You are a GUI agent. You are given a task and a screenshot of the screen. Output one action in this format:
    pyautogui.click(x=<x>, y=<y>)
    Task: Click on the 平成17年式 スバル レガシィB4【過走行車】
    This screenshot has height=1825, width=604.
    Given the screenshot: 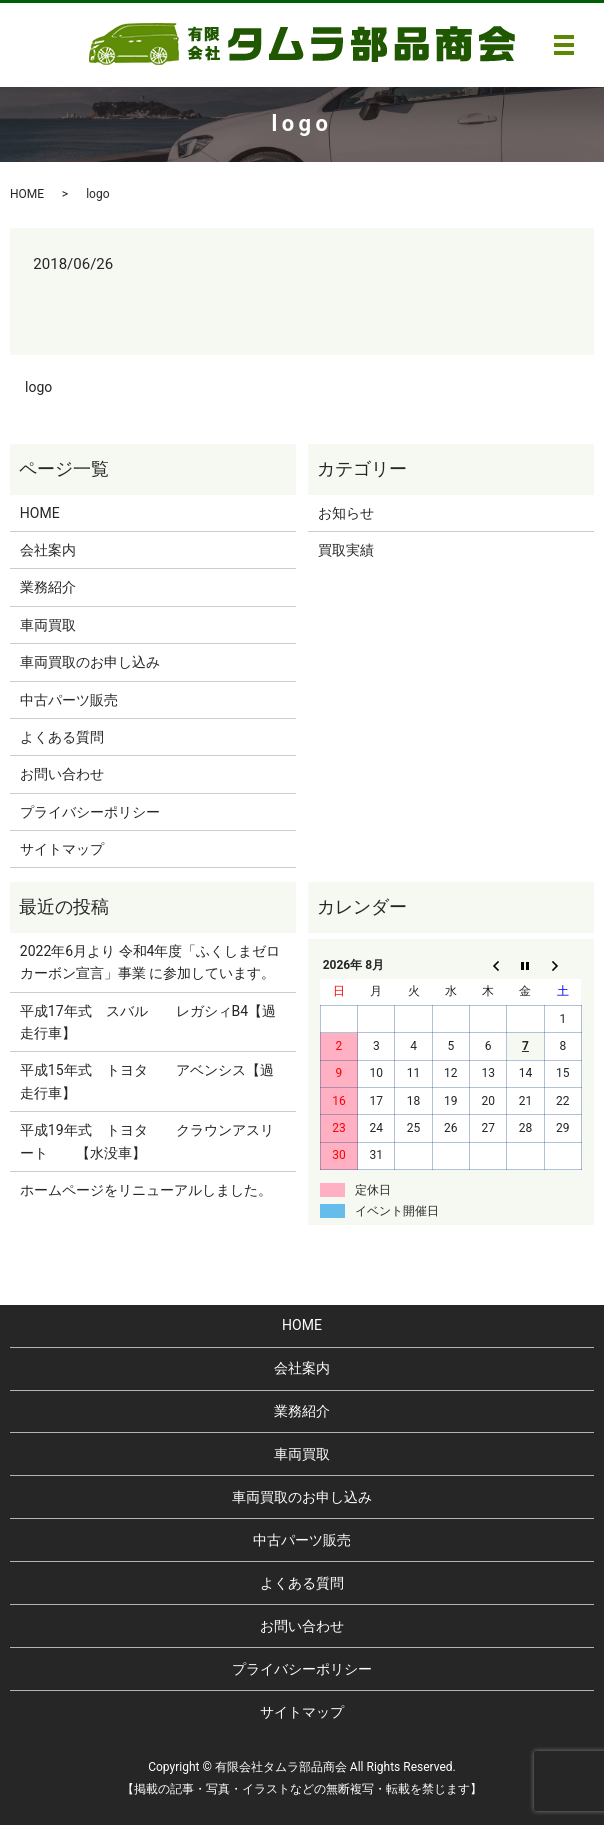 What is the action you would take?
    pyautogui.click(x=148, y=1022)
    